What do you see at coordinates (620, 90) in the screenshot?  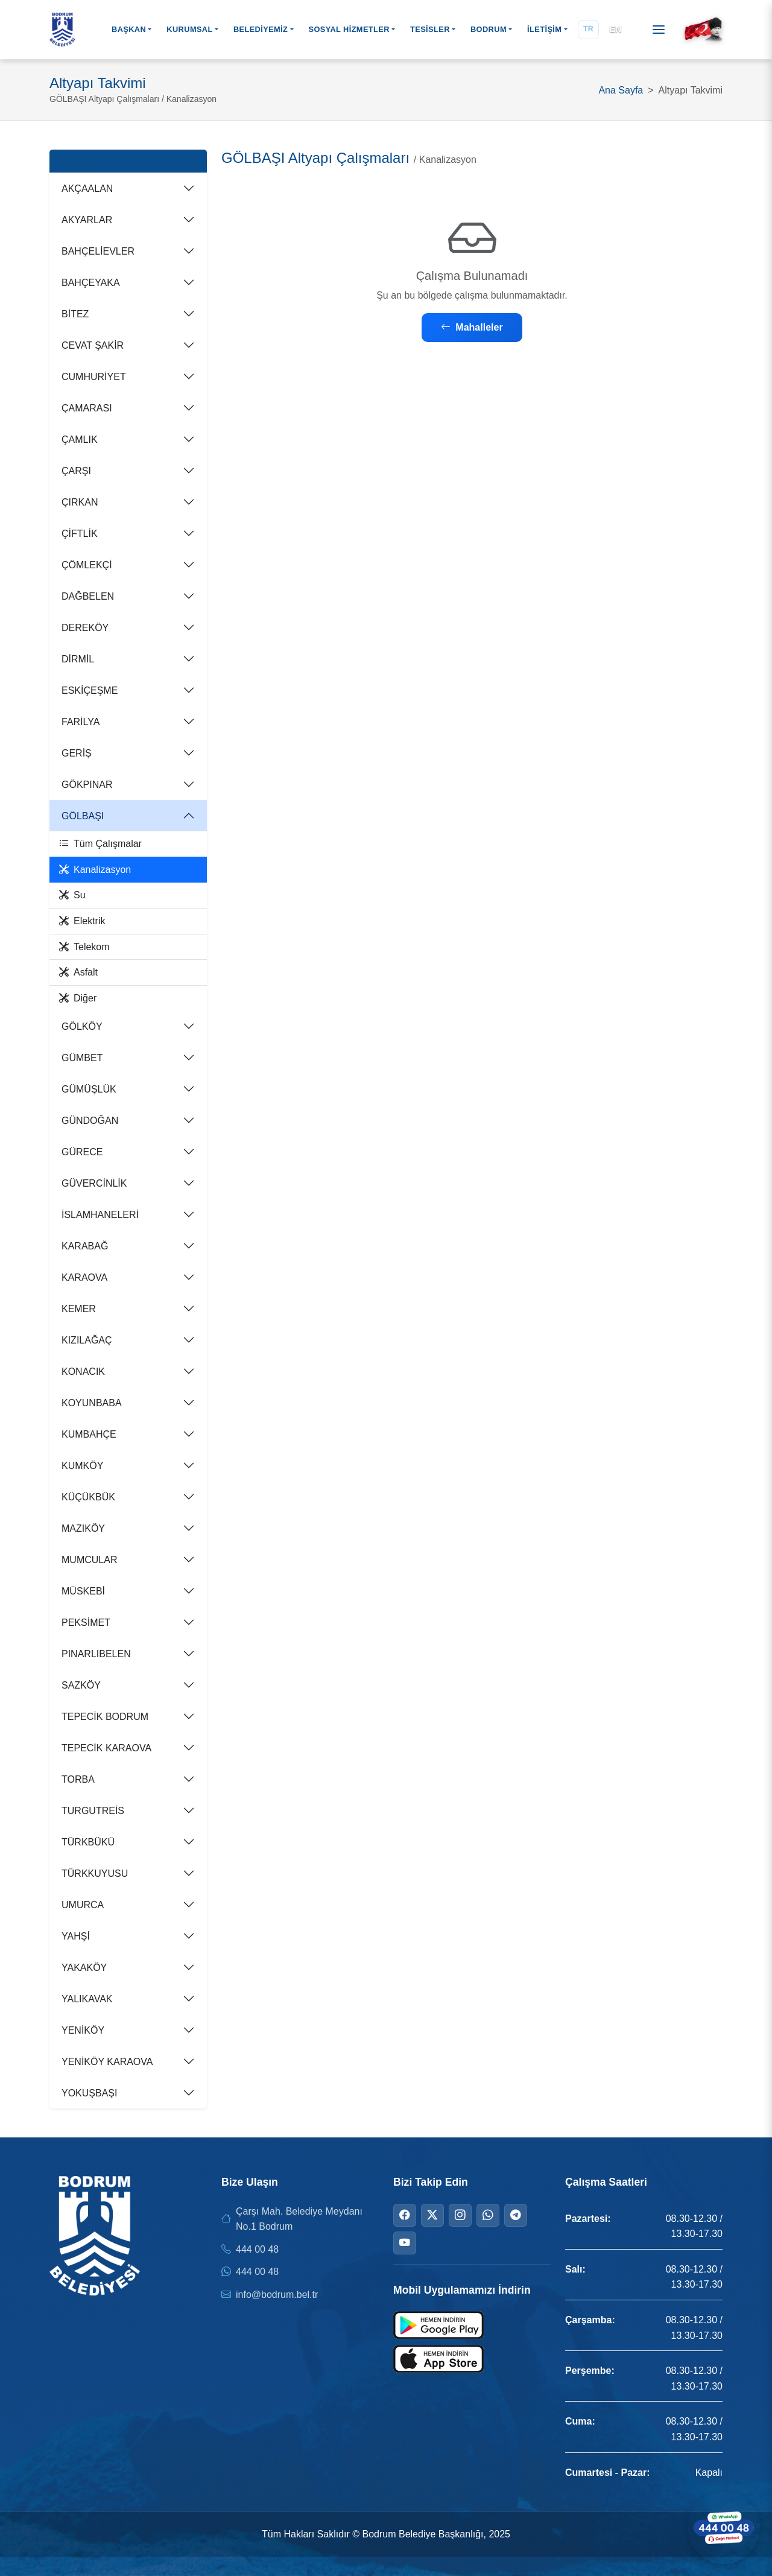 I see `Ana Sayfa` at bounding box center [620, 90].